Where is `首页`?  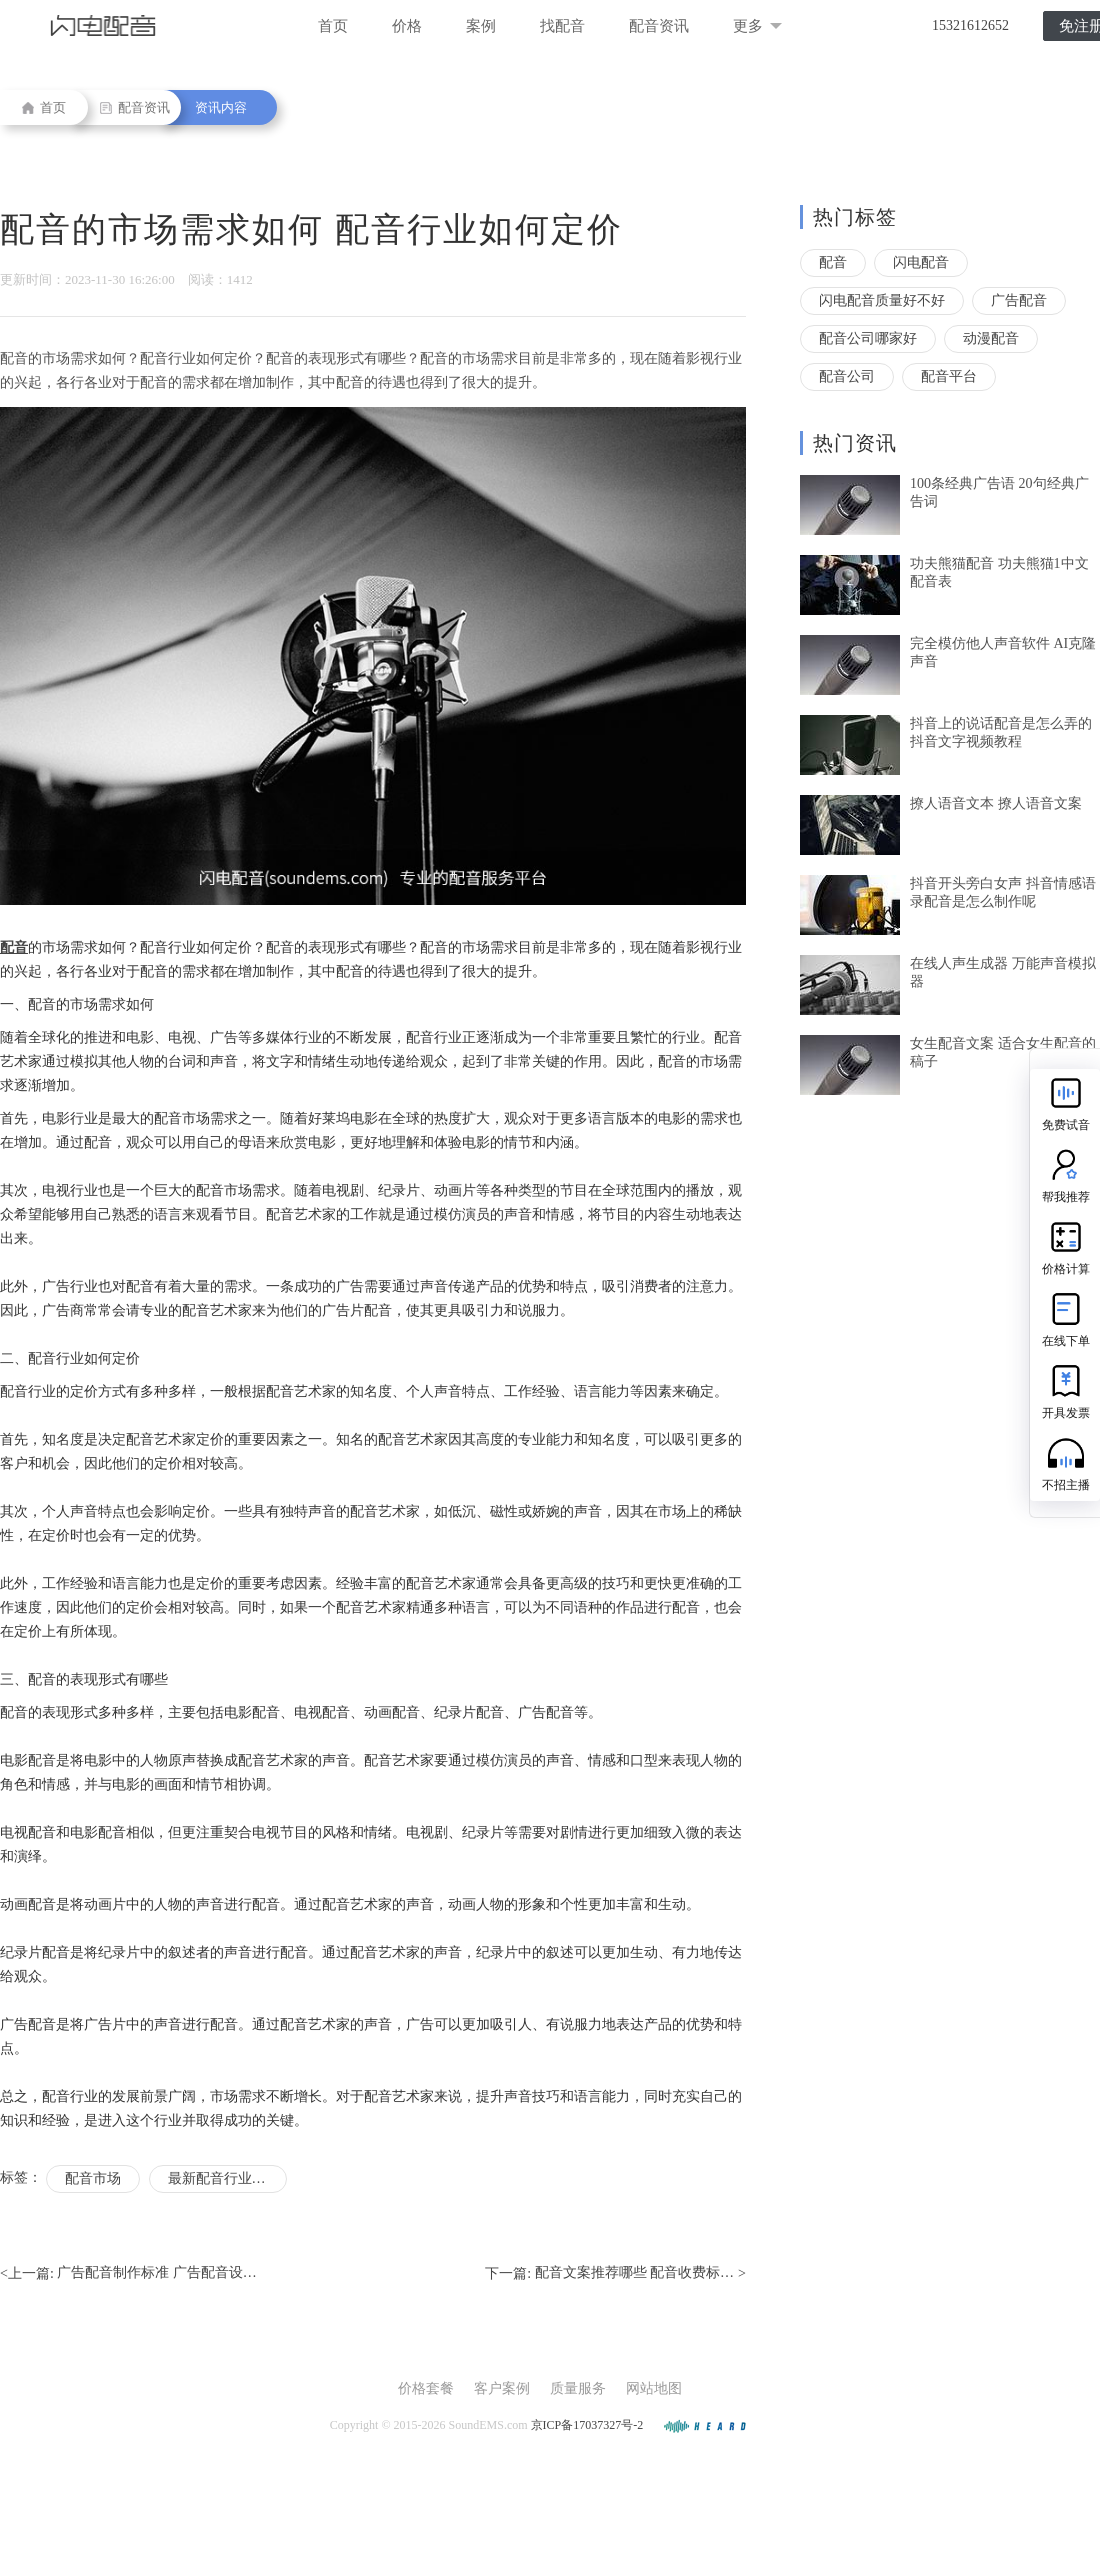 首页 is located at coordinates (333, 26).